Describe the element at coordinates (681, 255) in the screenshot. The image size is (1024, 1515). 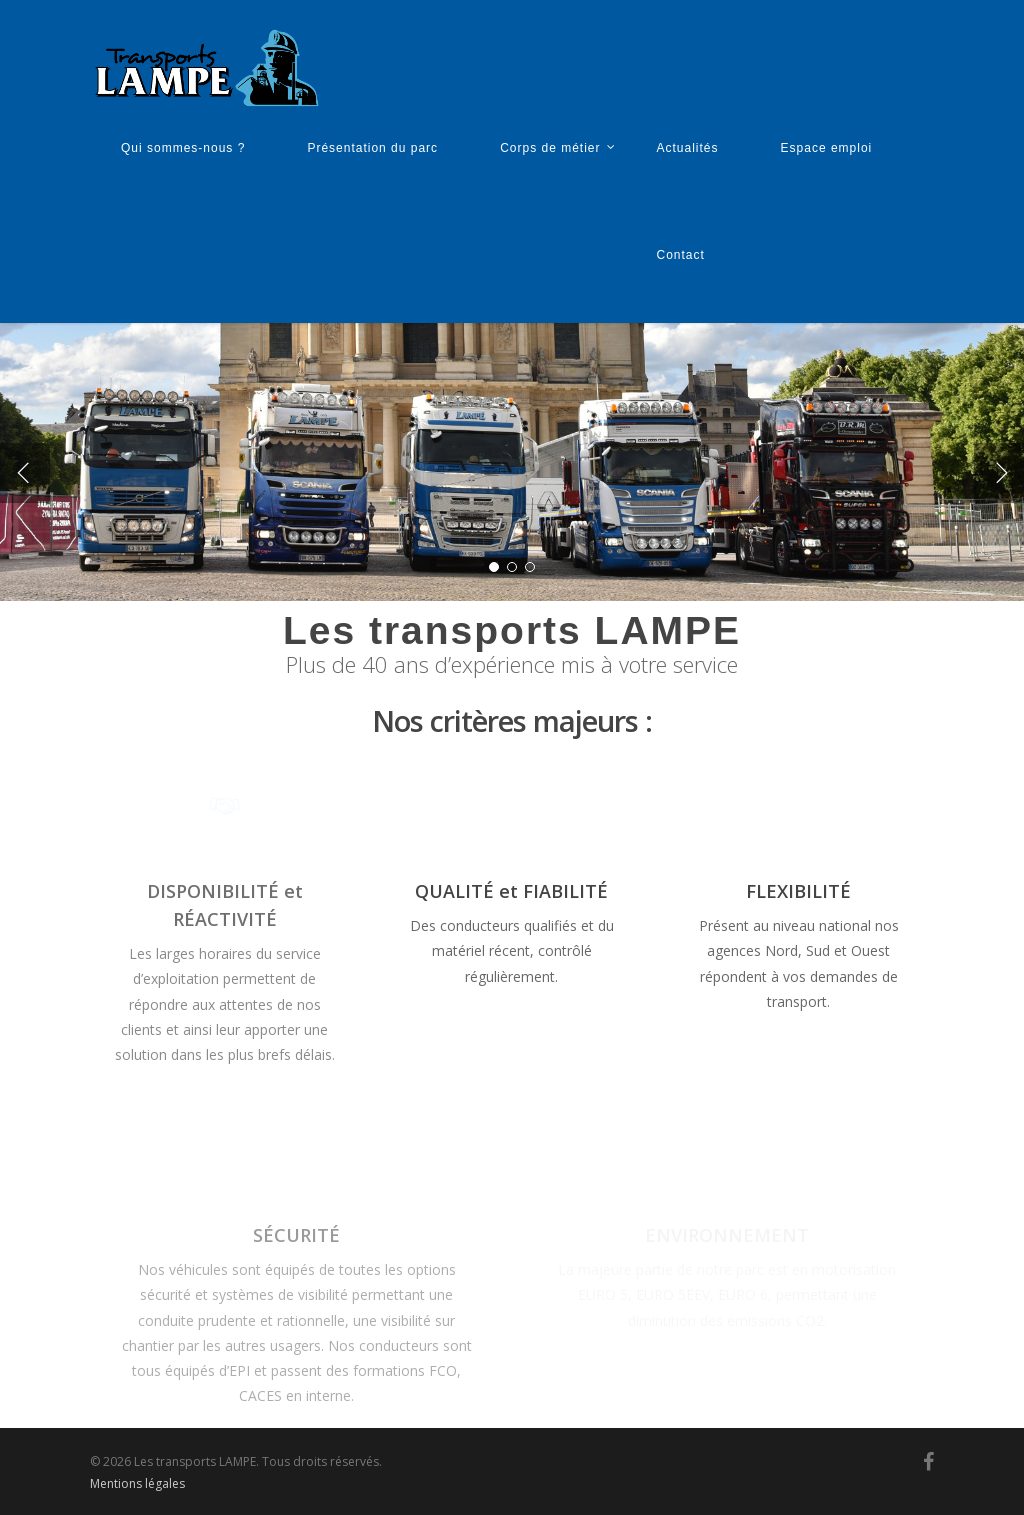
I see `Contact` at that location.